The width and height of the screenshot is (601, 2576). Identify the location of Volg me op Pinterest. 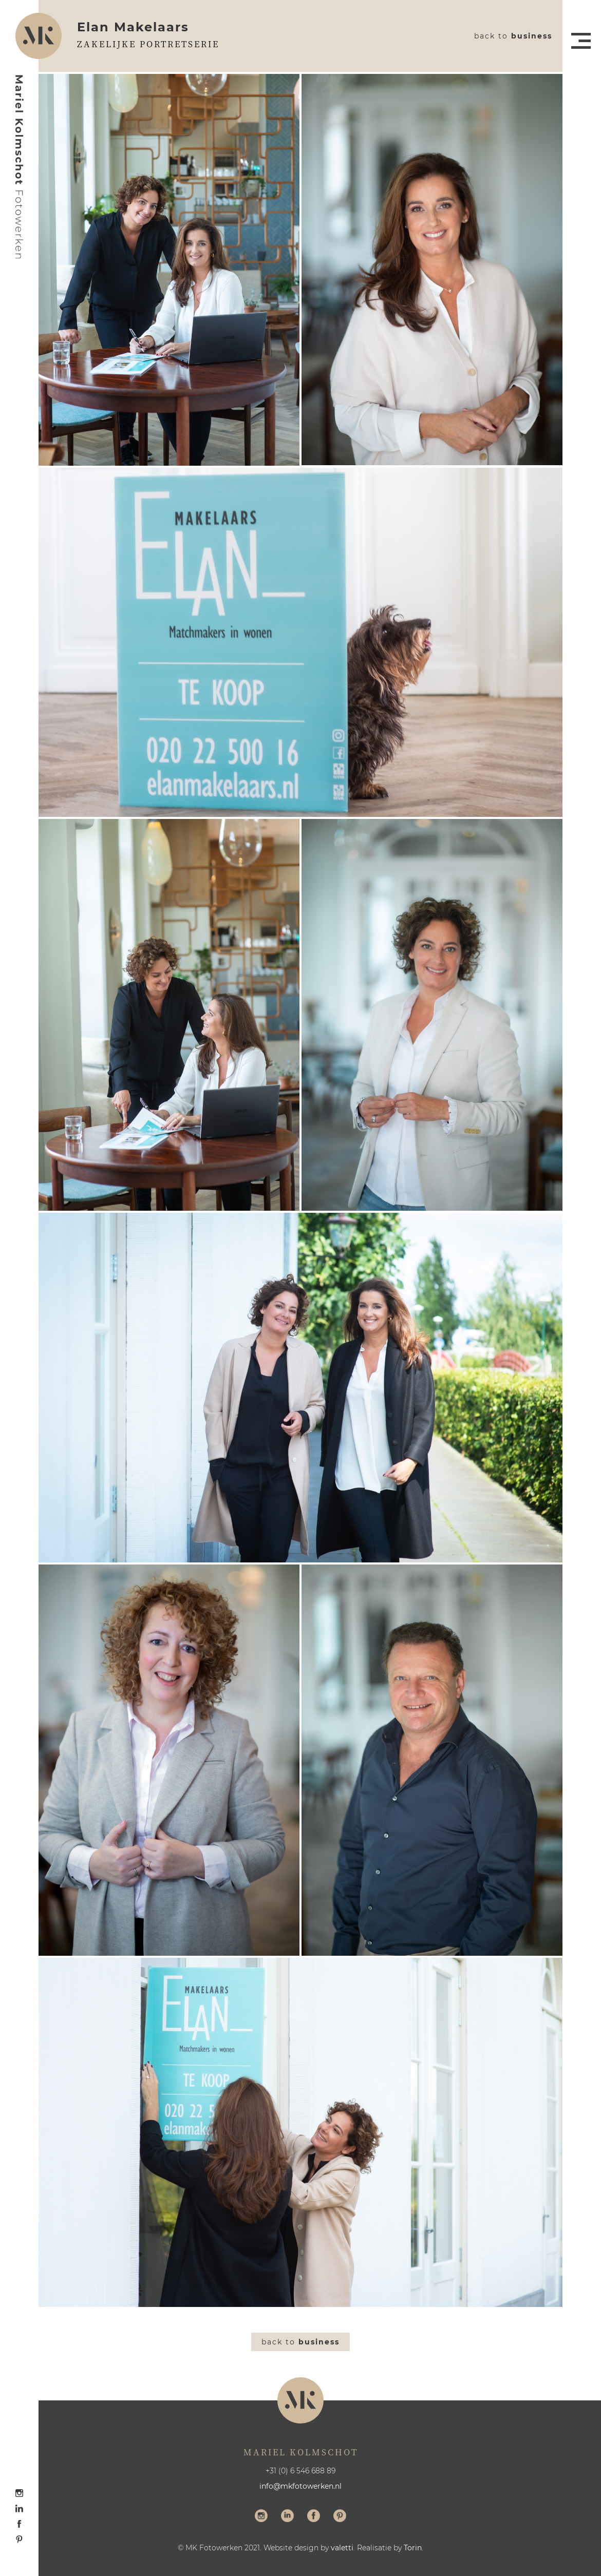
(339, 2517).